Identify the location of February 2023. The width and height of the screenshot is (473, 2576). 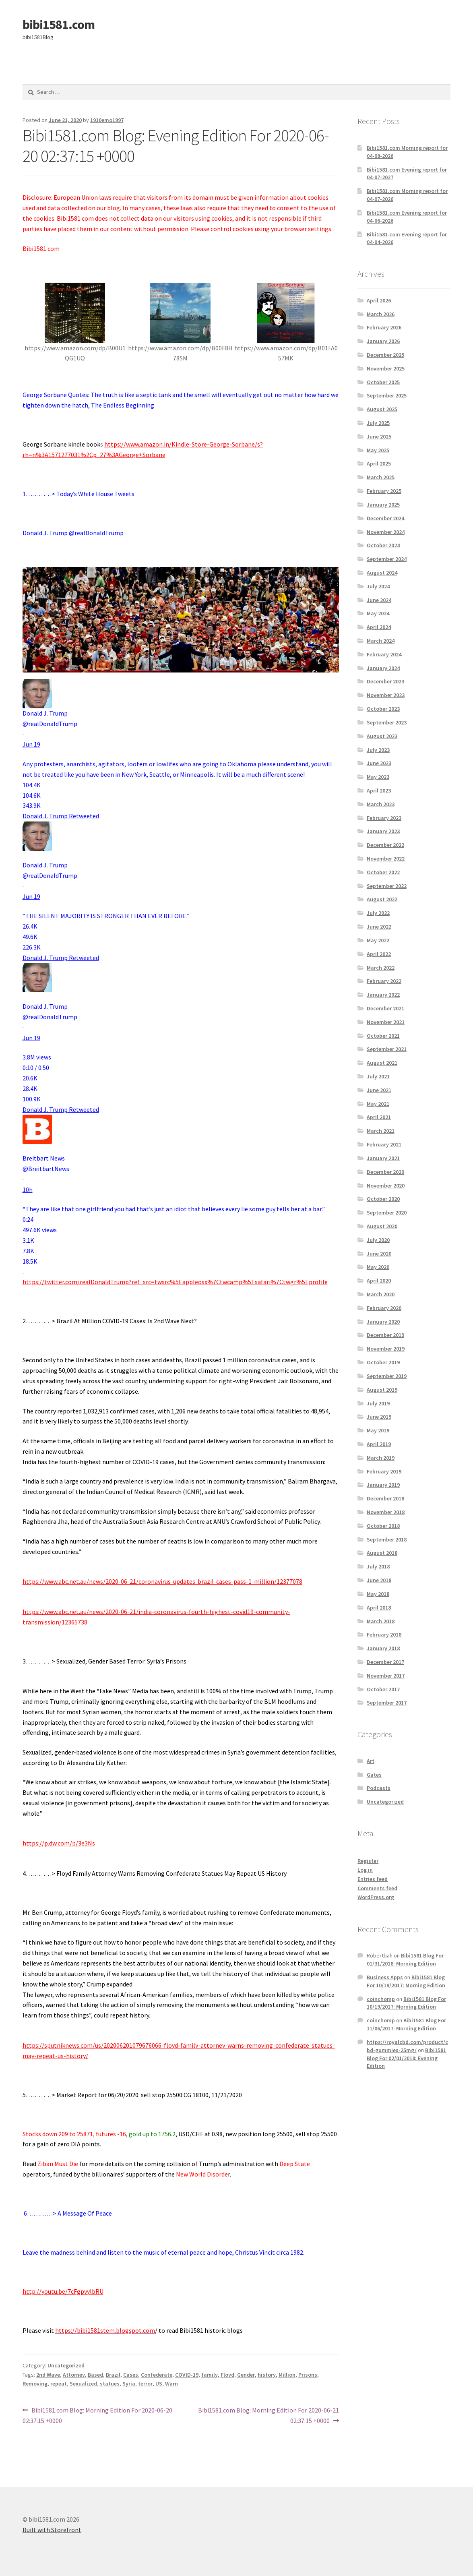
(384, 817).